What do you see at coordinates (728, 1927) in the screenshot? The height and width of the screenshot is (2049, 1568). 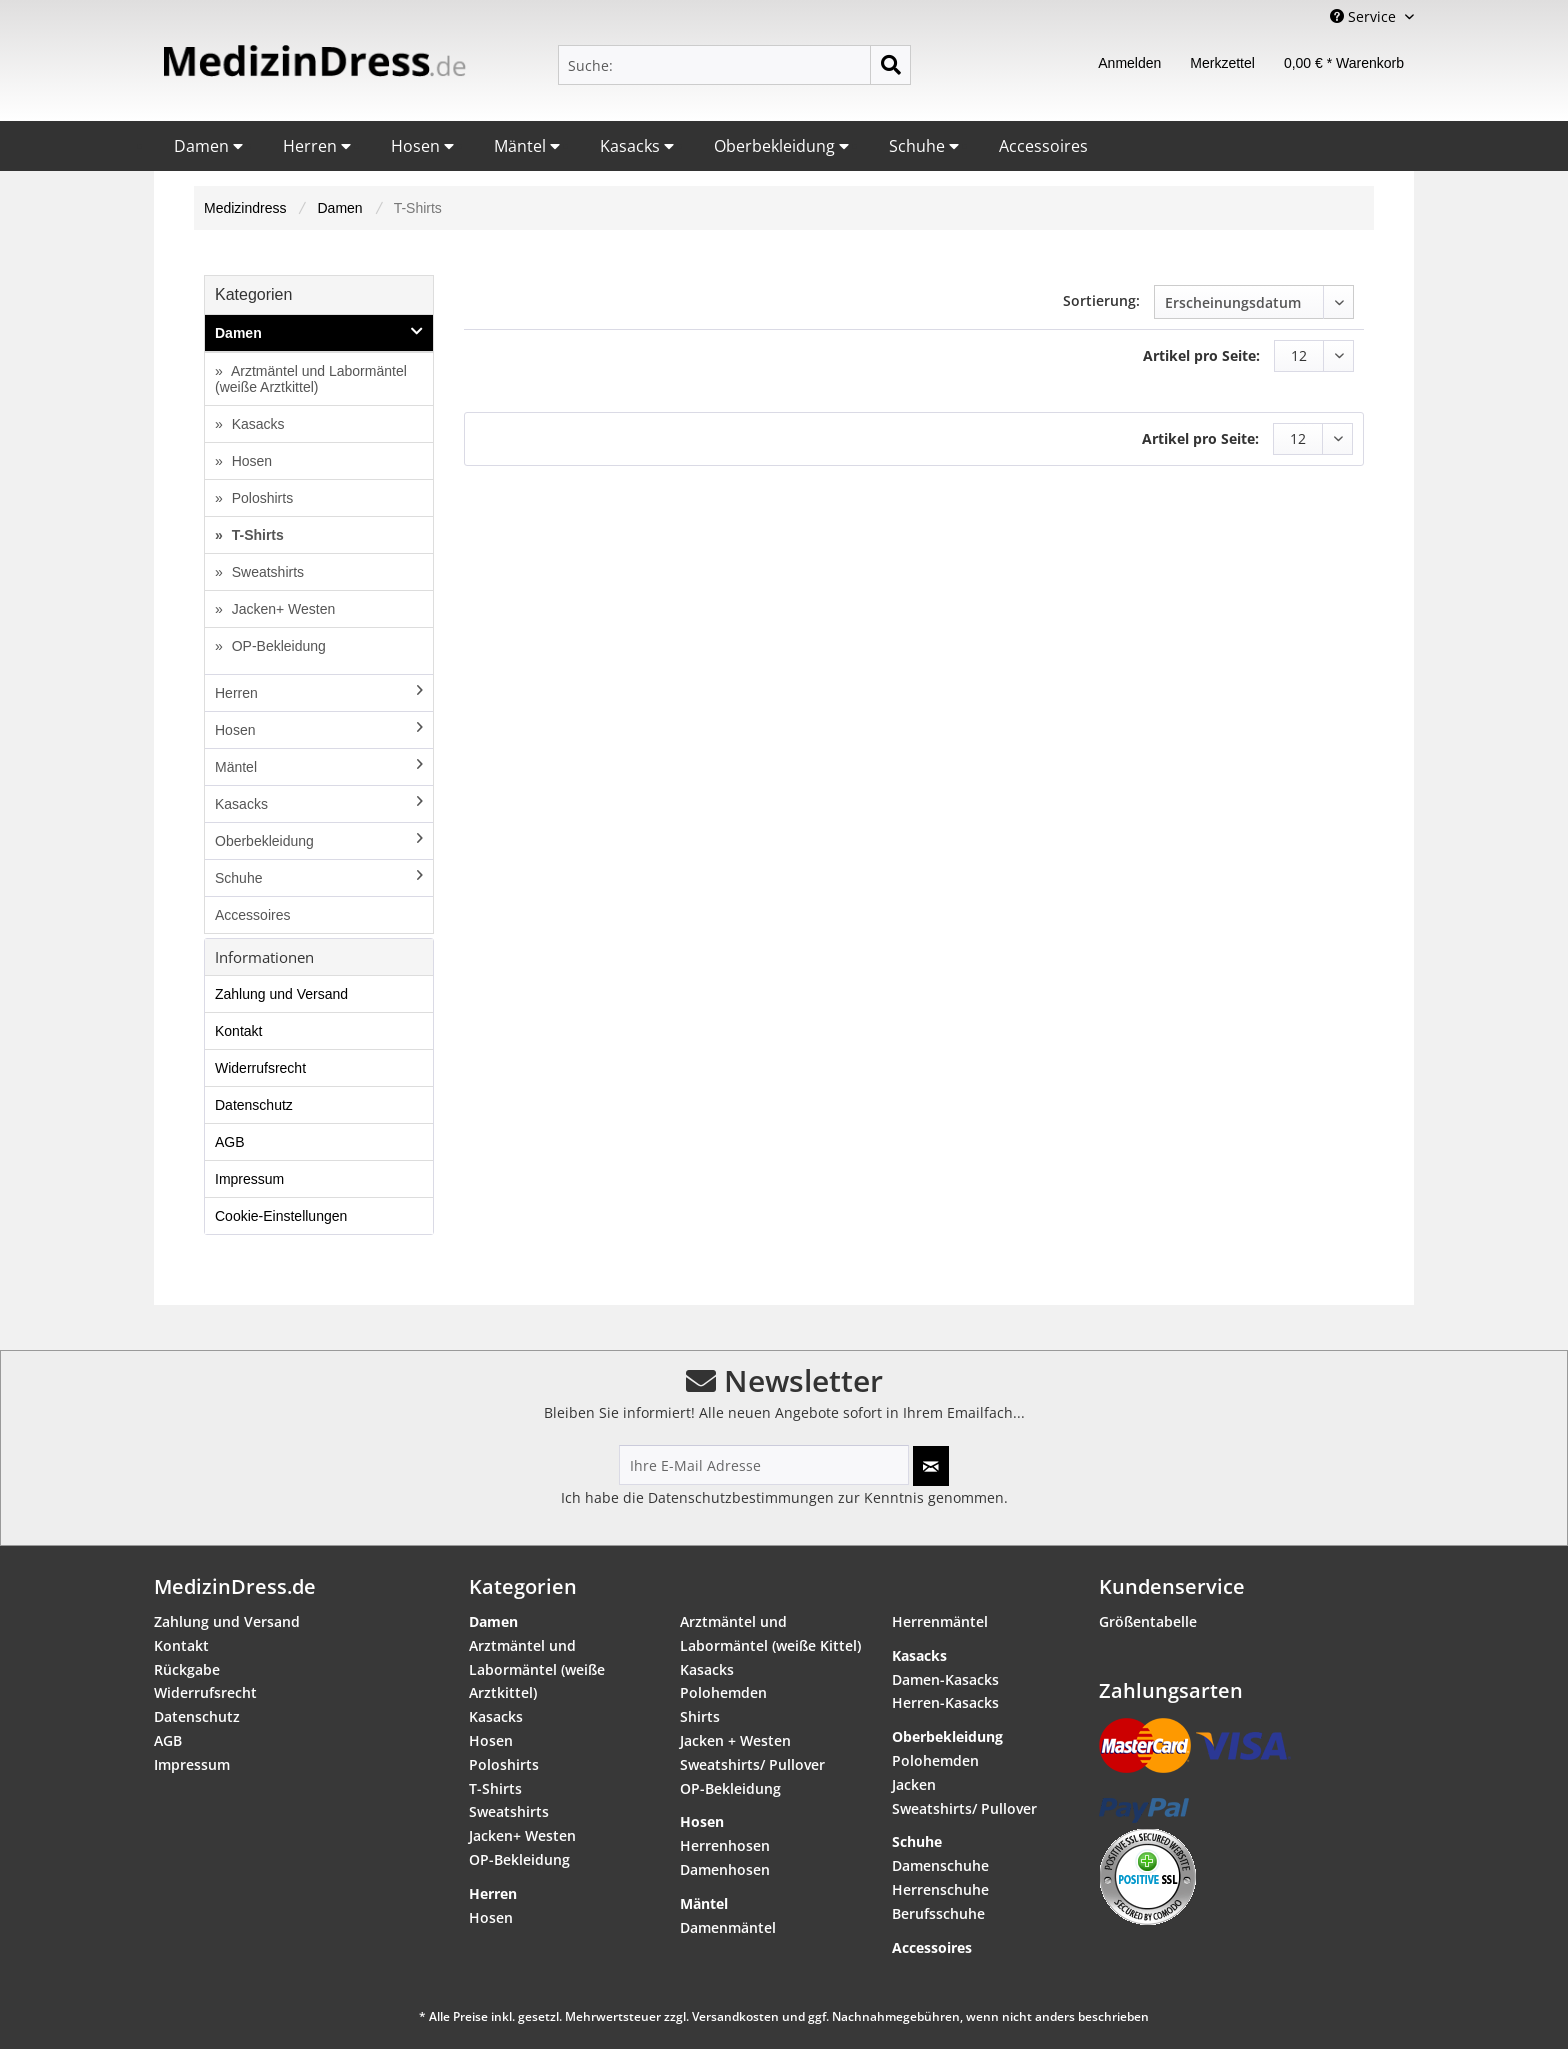 I see `Damenmäntel` at bounding box center [728, 1927].